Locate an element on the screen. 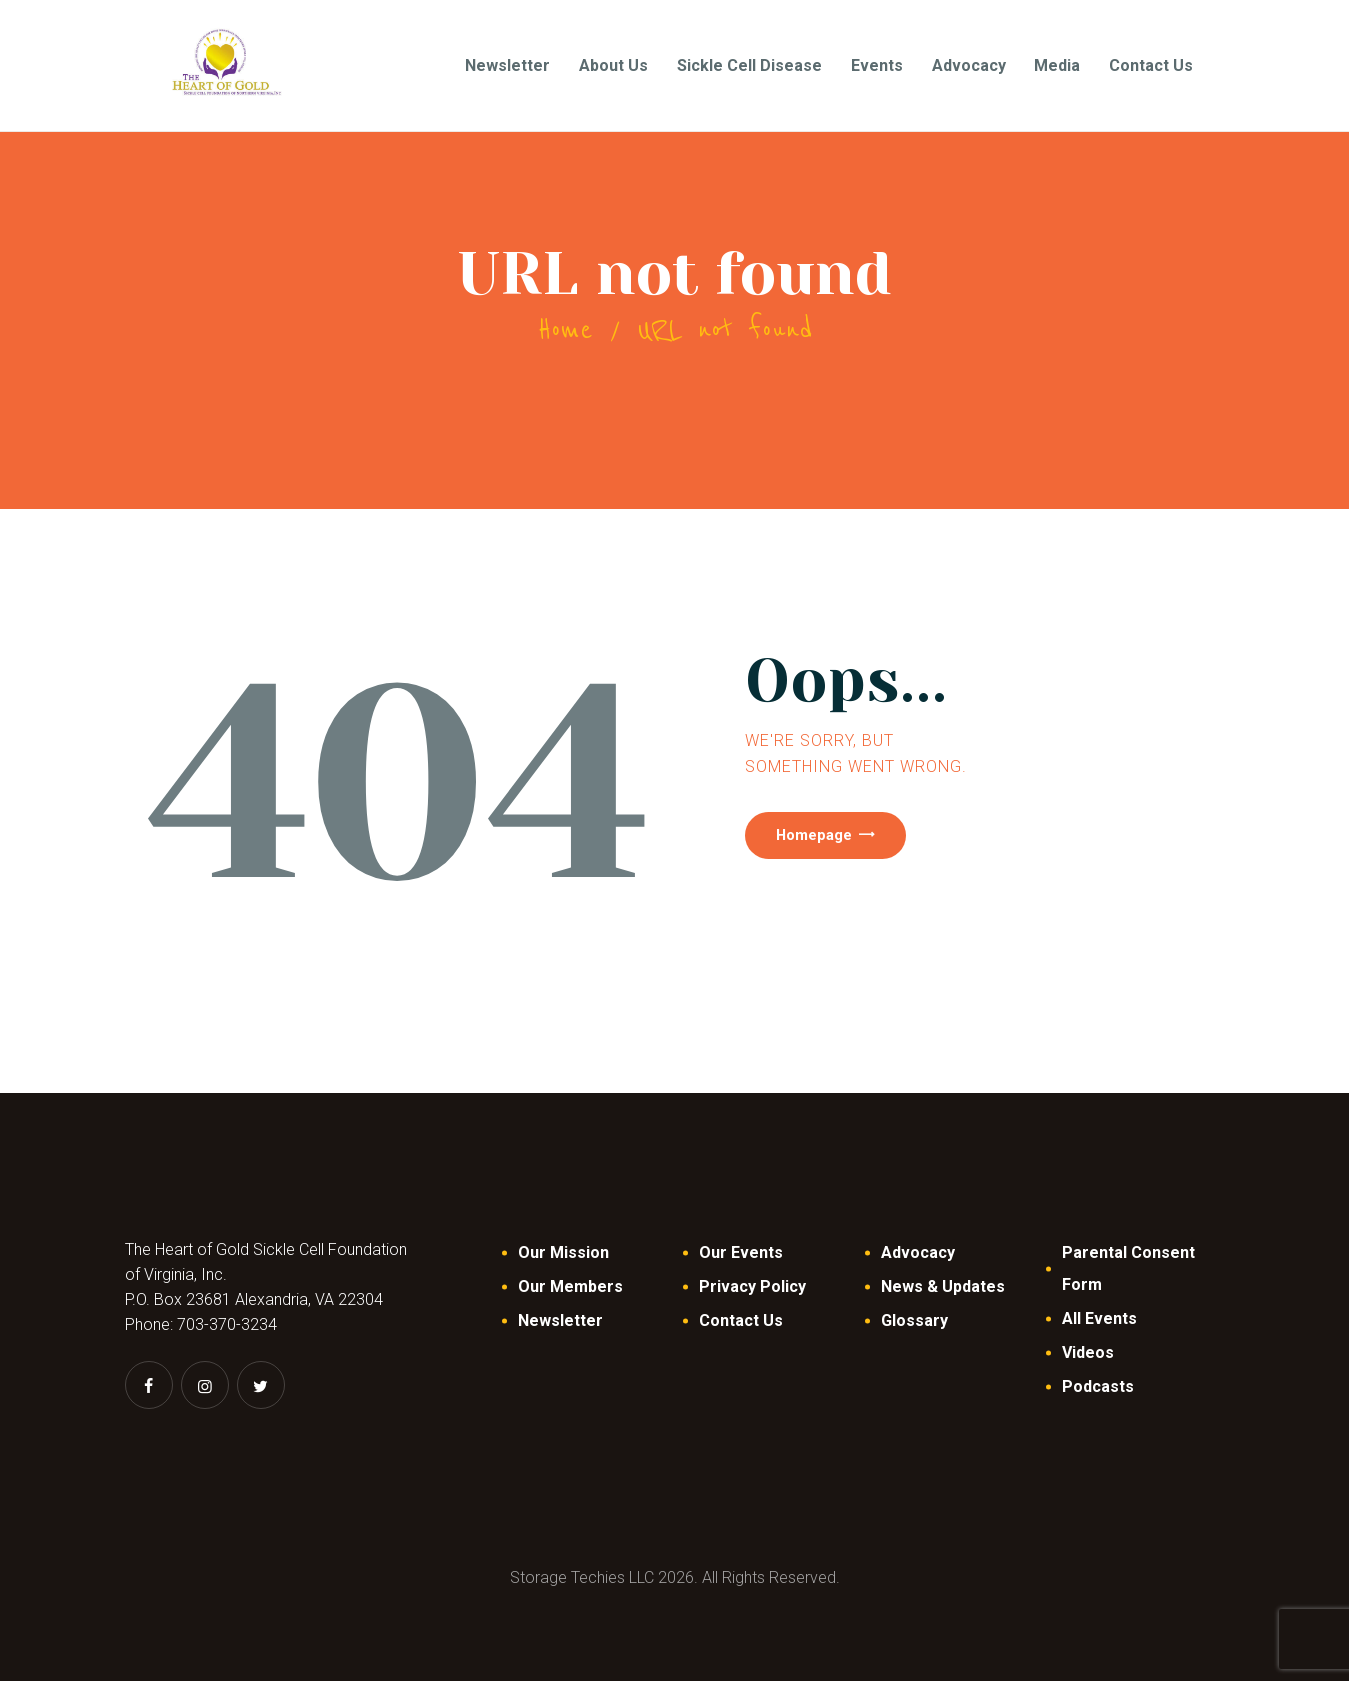  Podcasts is located at coordinates (1098, 1388).